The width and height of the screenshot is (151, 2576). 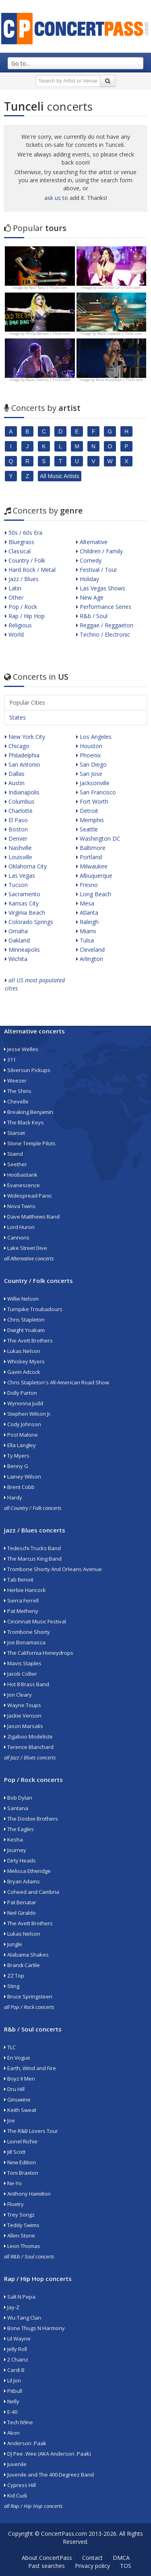 I want to click on Memphis, so click(x=90, y=820).